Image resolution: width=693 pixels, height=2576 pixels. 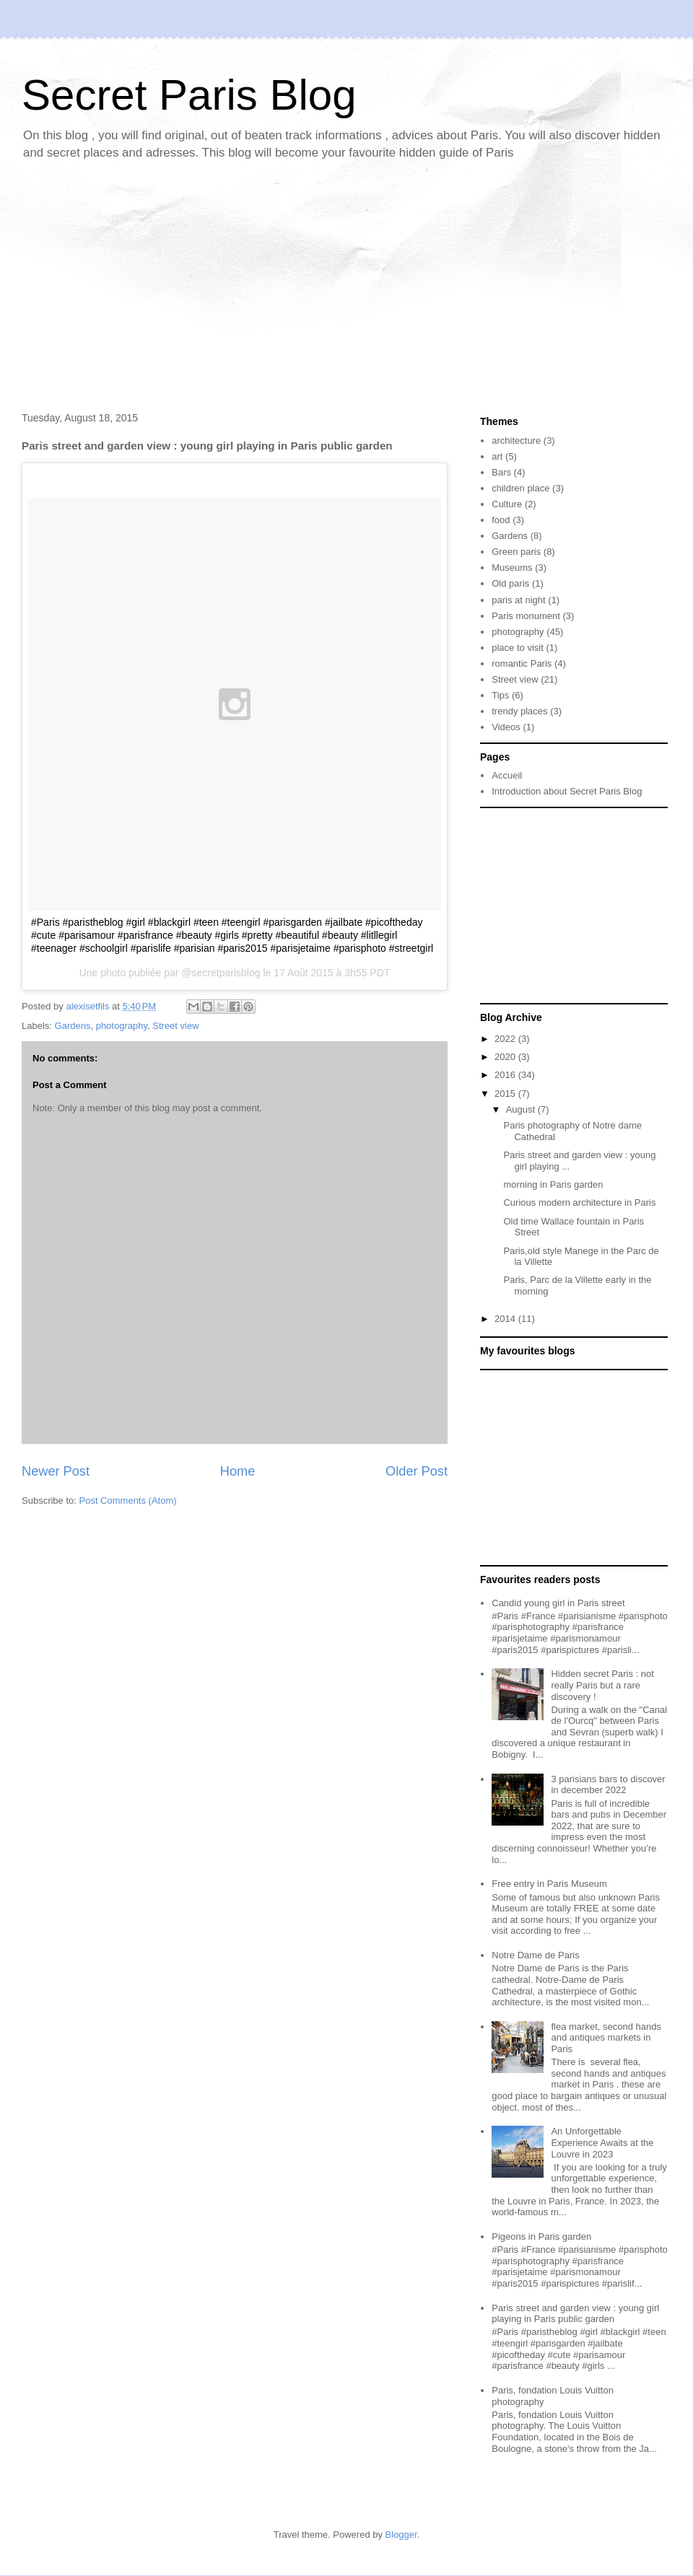 What do you see at coordinates (579, 1202) in the screenshot?
I see `Curious modern architecture in Paris` at bounding box center [579, 1202].